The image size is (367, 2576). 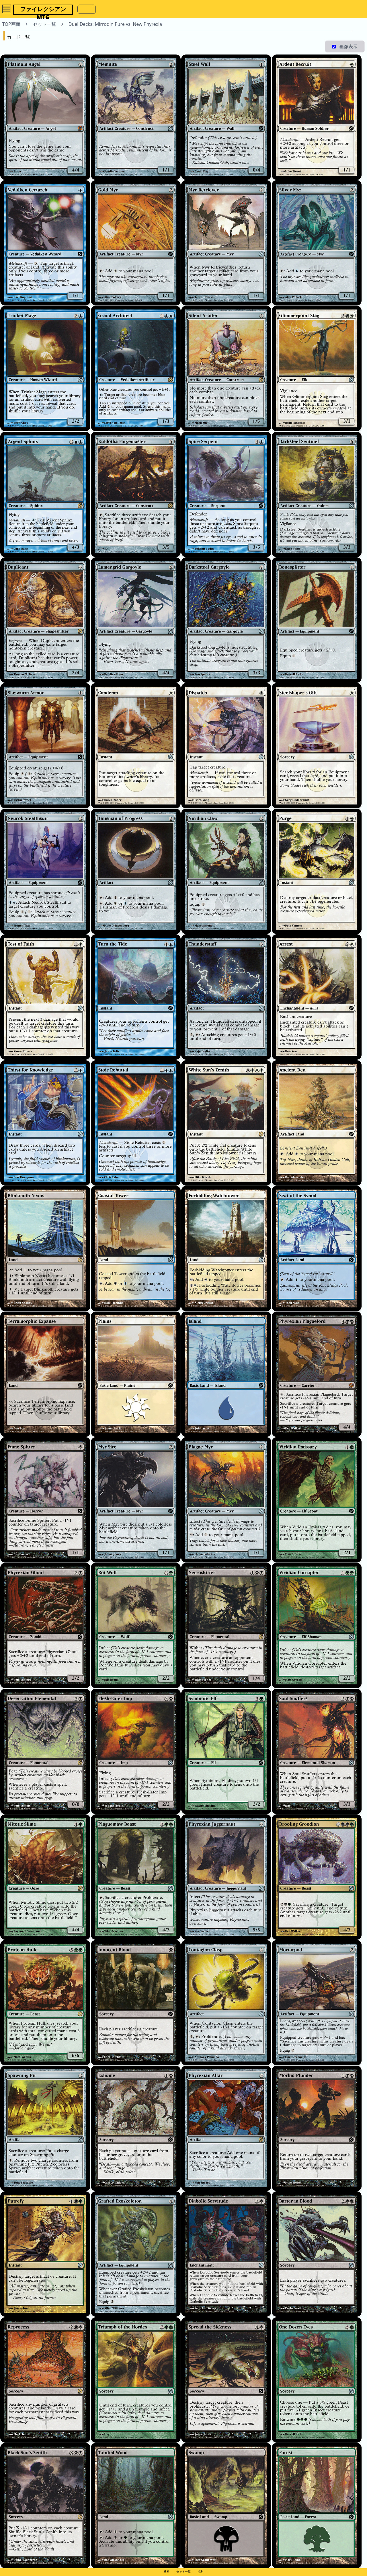 I want to click on [Glimmerpoint Stag], so click(x=317, y=368).